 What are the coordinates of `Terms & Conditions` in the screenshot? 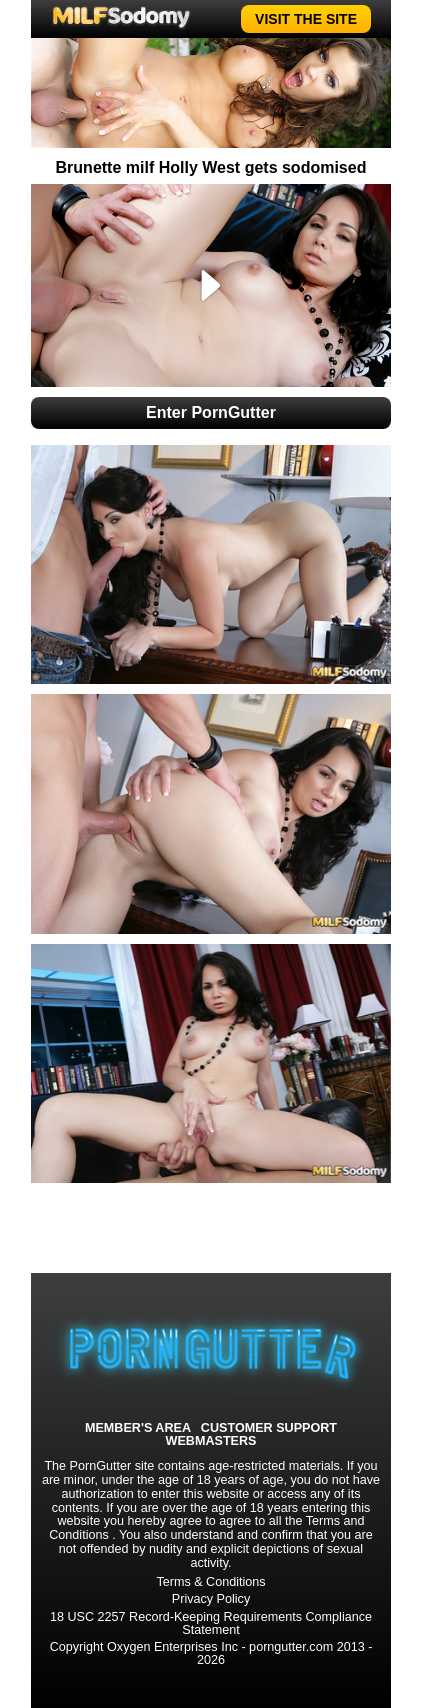 It's located at (210, 1582).